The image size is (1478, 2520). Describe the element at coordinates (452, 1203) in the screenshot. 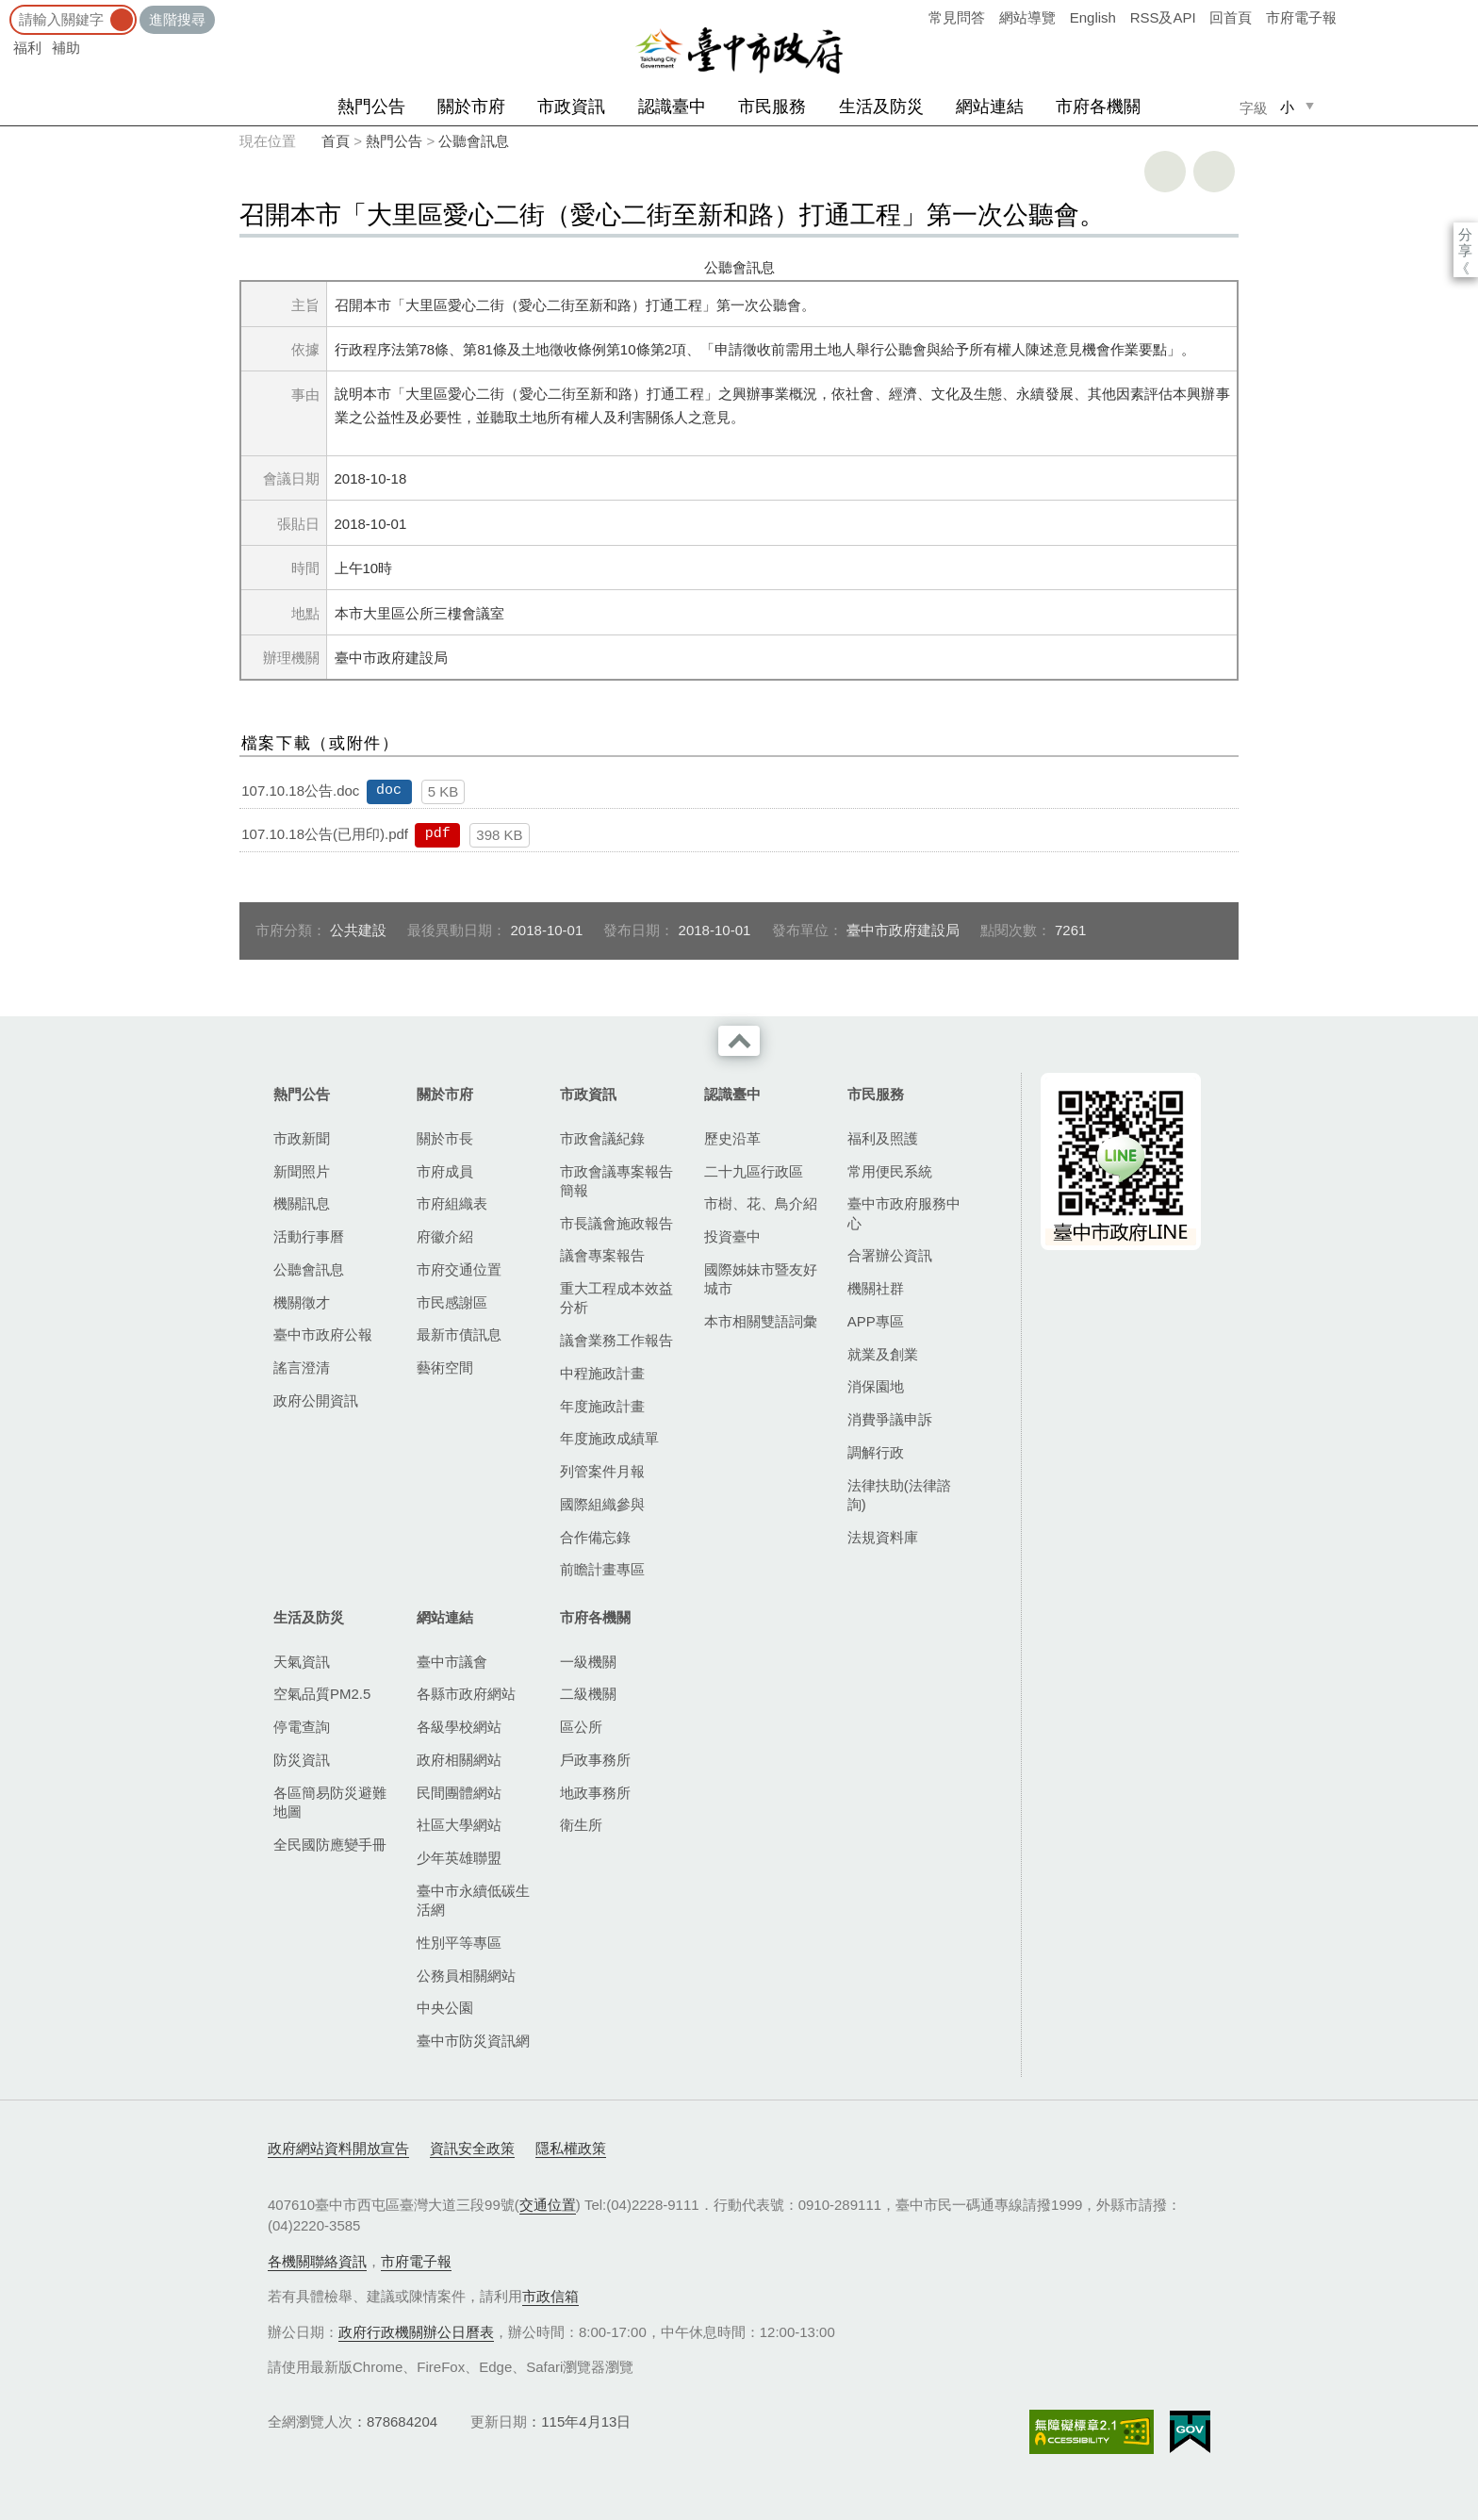

I see `市府組織表` at that location.